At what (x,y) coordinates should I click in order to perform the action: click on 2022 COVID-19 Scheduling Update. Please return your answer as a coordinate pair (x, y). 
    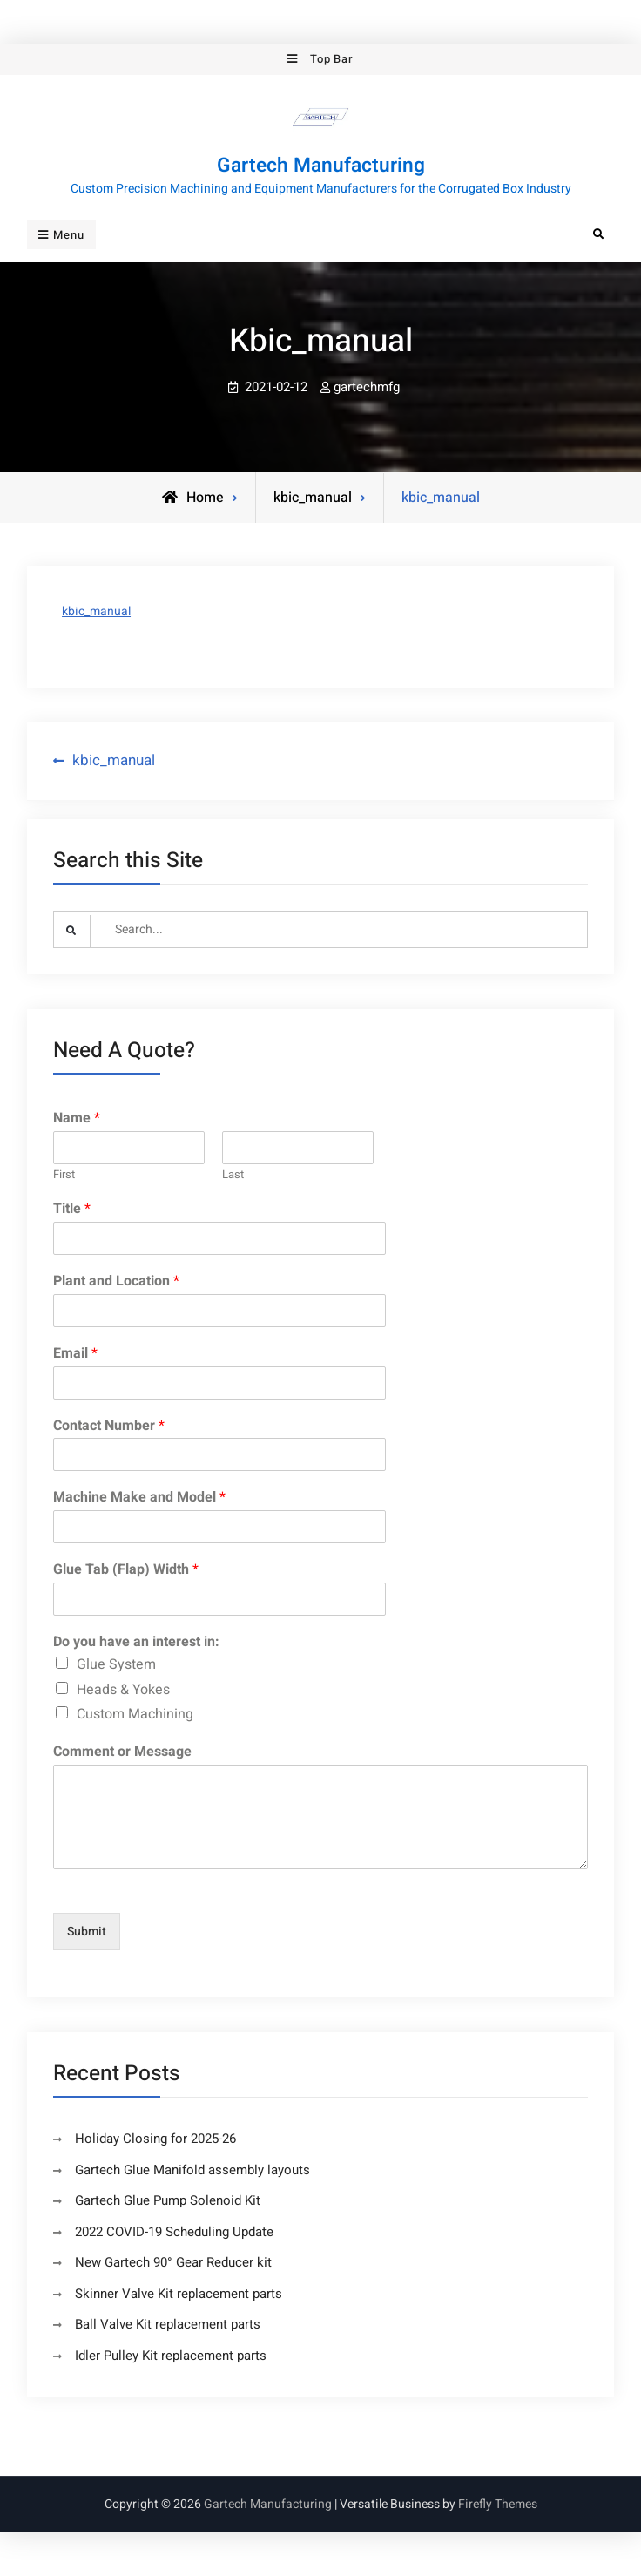
    Looking at the image, I should click on (174, 2231).